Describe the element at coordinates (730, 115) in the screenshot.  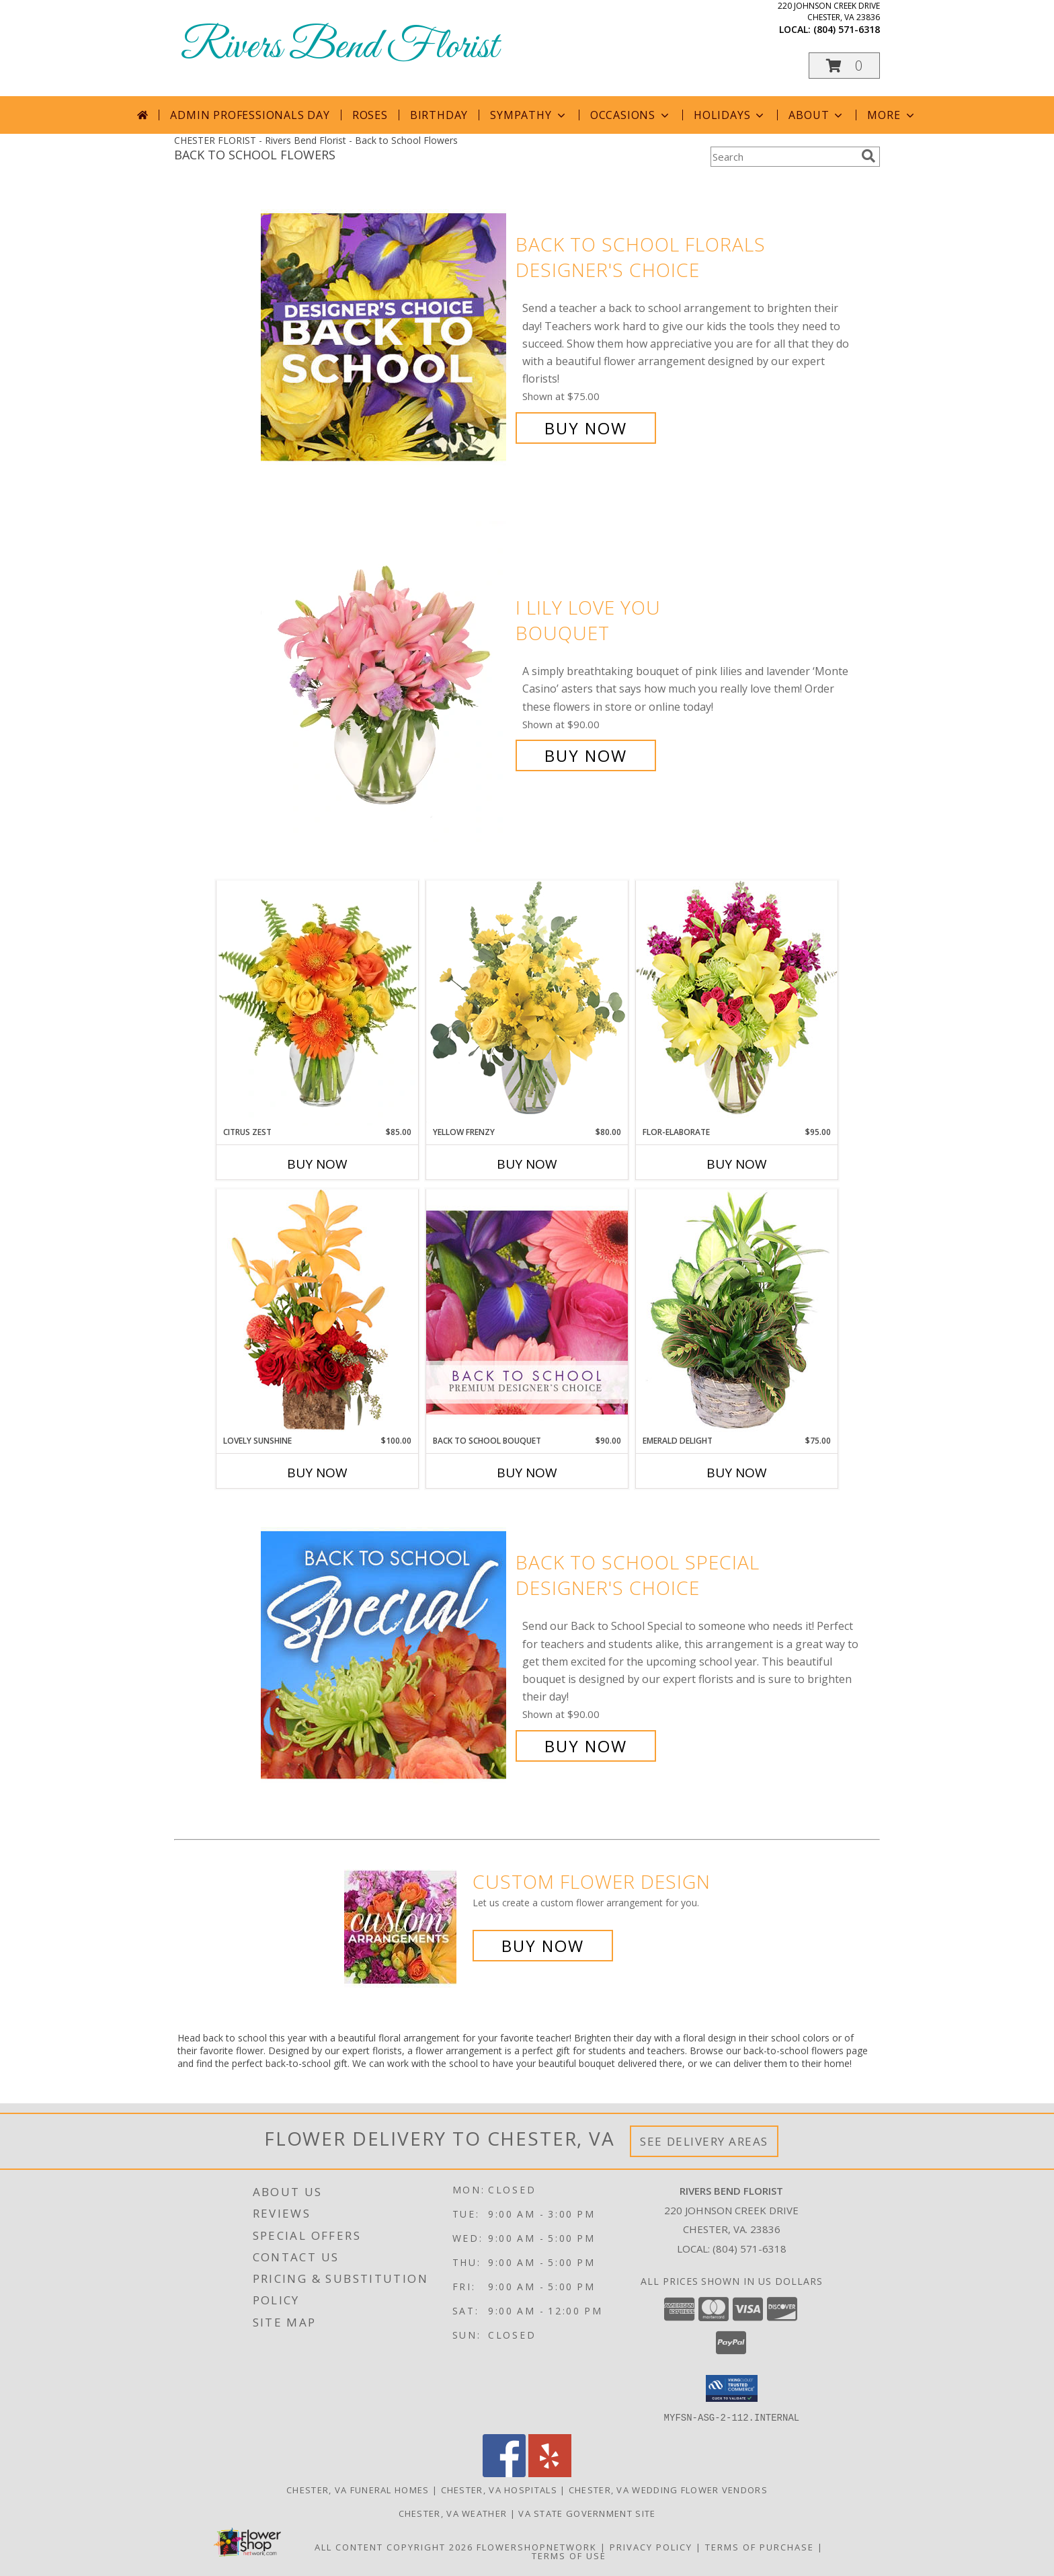
I see `Holidays` at that location.